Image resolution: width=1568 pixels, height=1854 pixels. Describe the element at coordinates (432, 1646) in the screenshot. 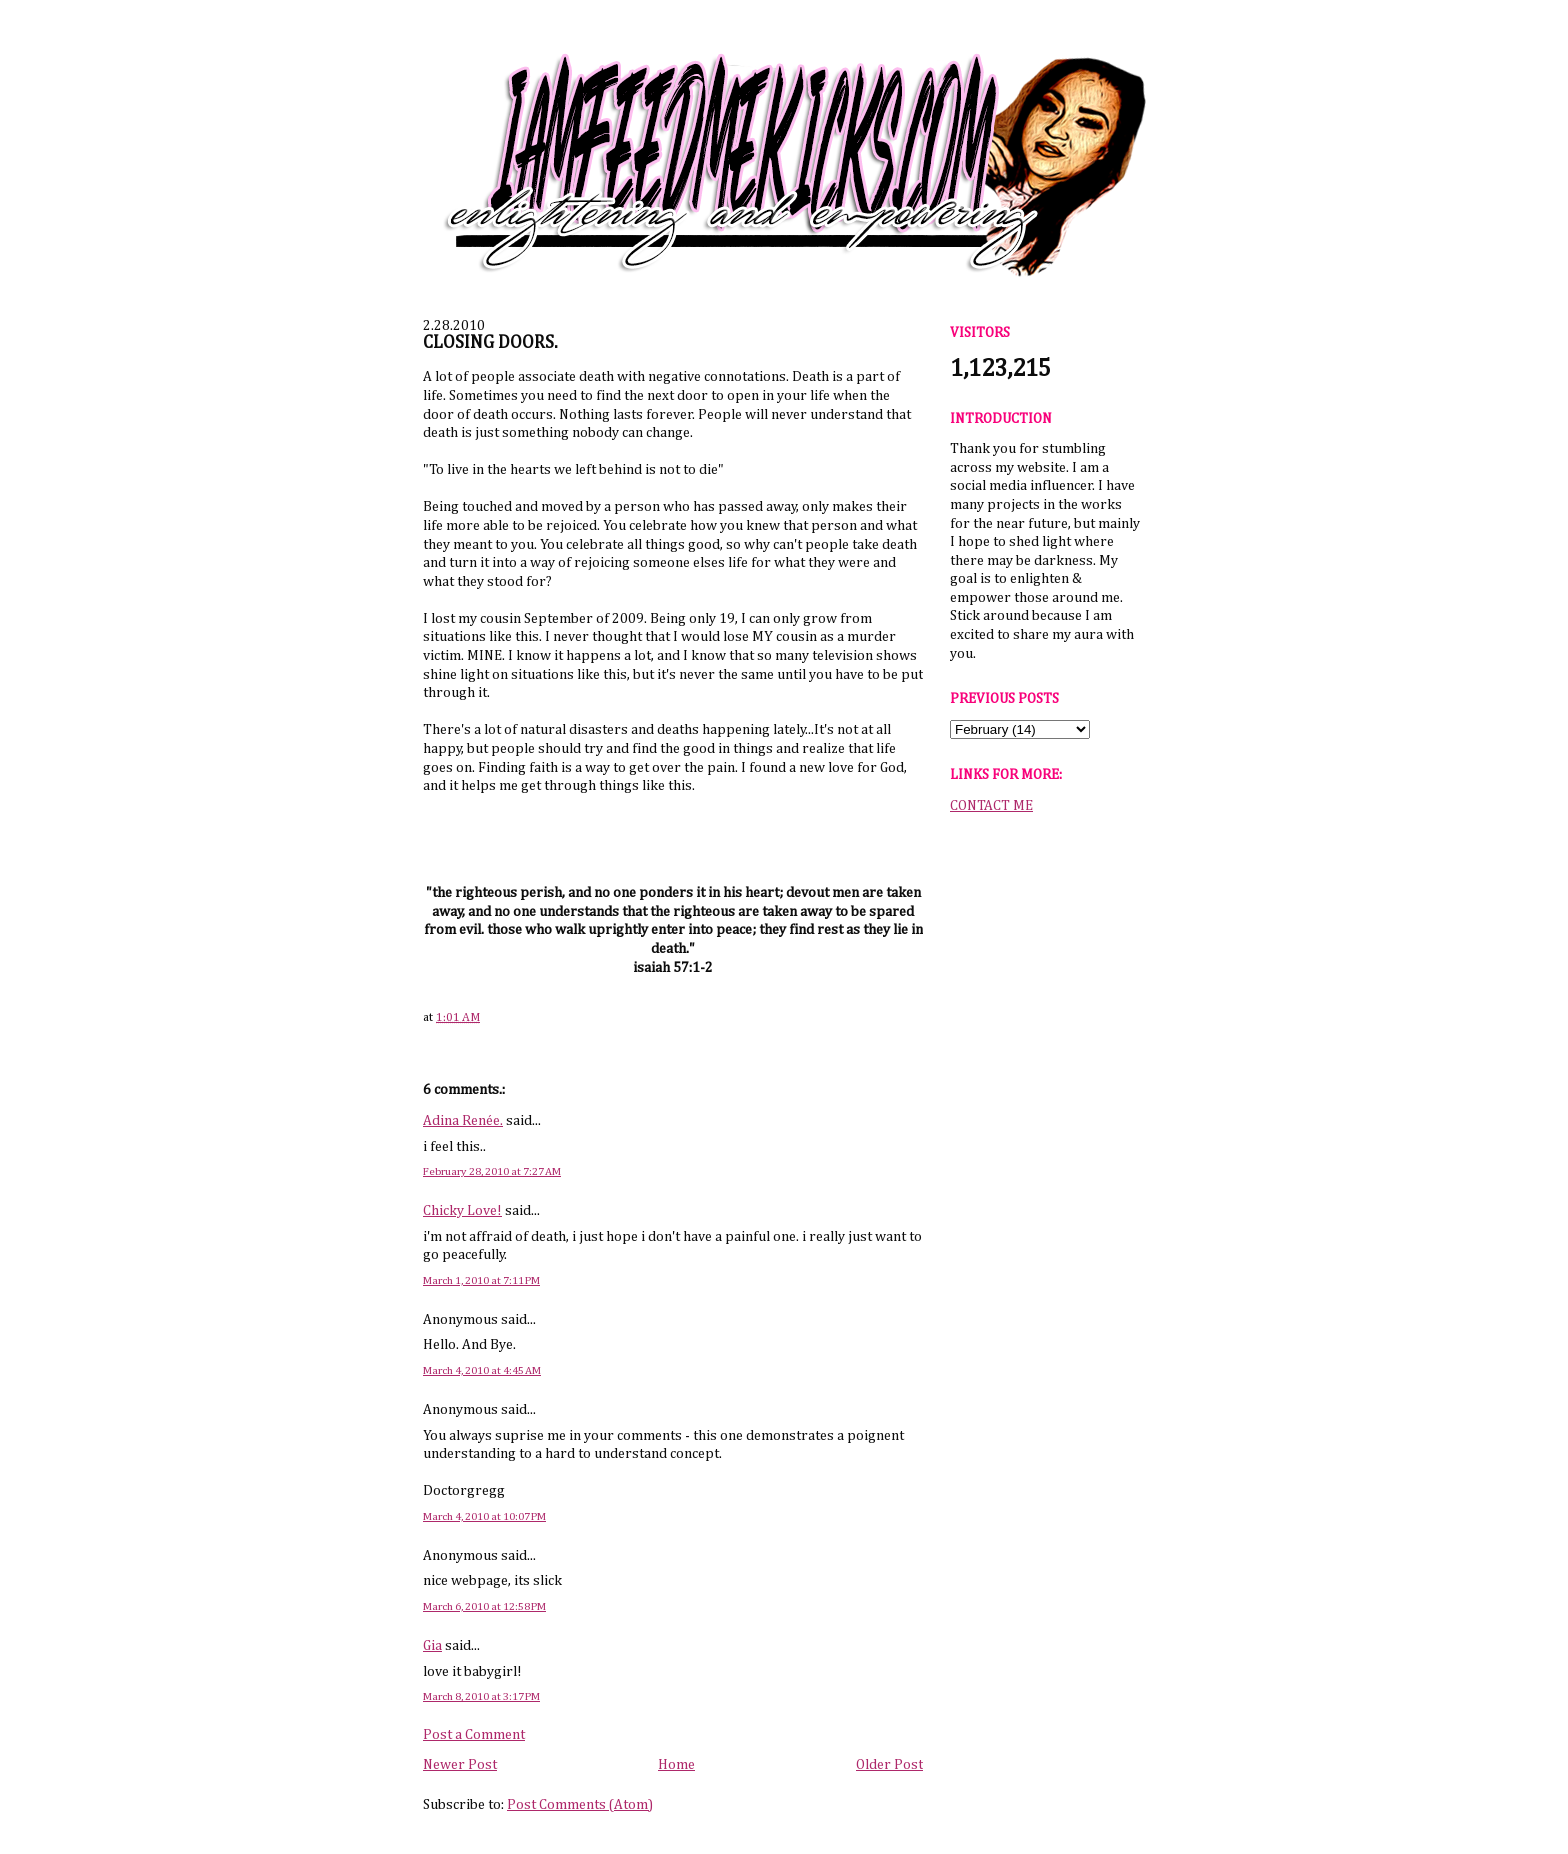

I see `Gia` at that location.